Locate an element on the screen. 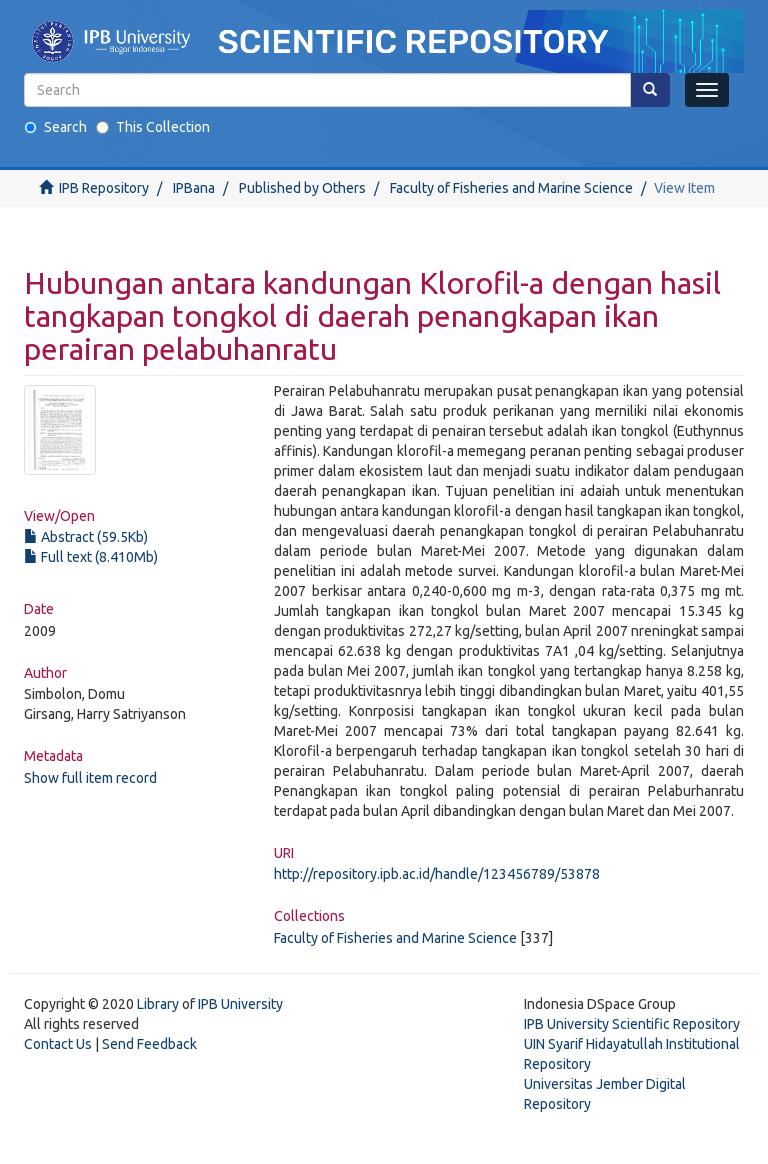  IPB Repository is located at coordinates (104, 188).